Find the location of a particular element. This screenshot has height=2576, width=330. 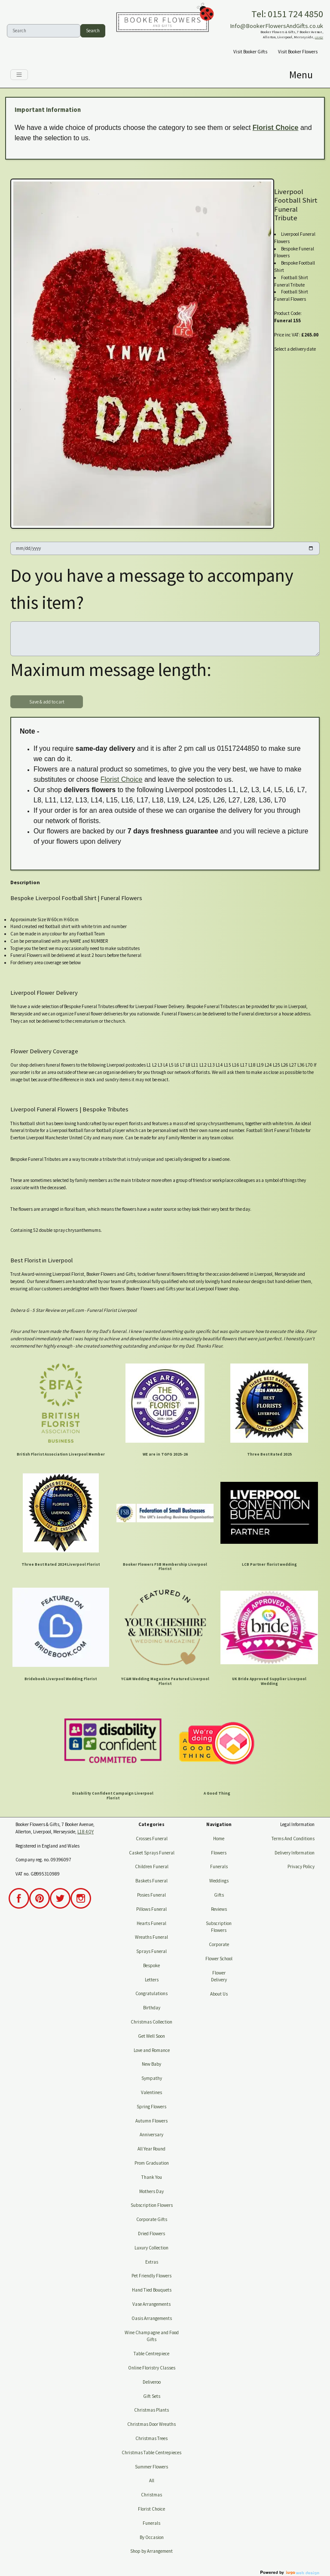

Oasis Arrangements is located at coordinates (151, 2318).